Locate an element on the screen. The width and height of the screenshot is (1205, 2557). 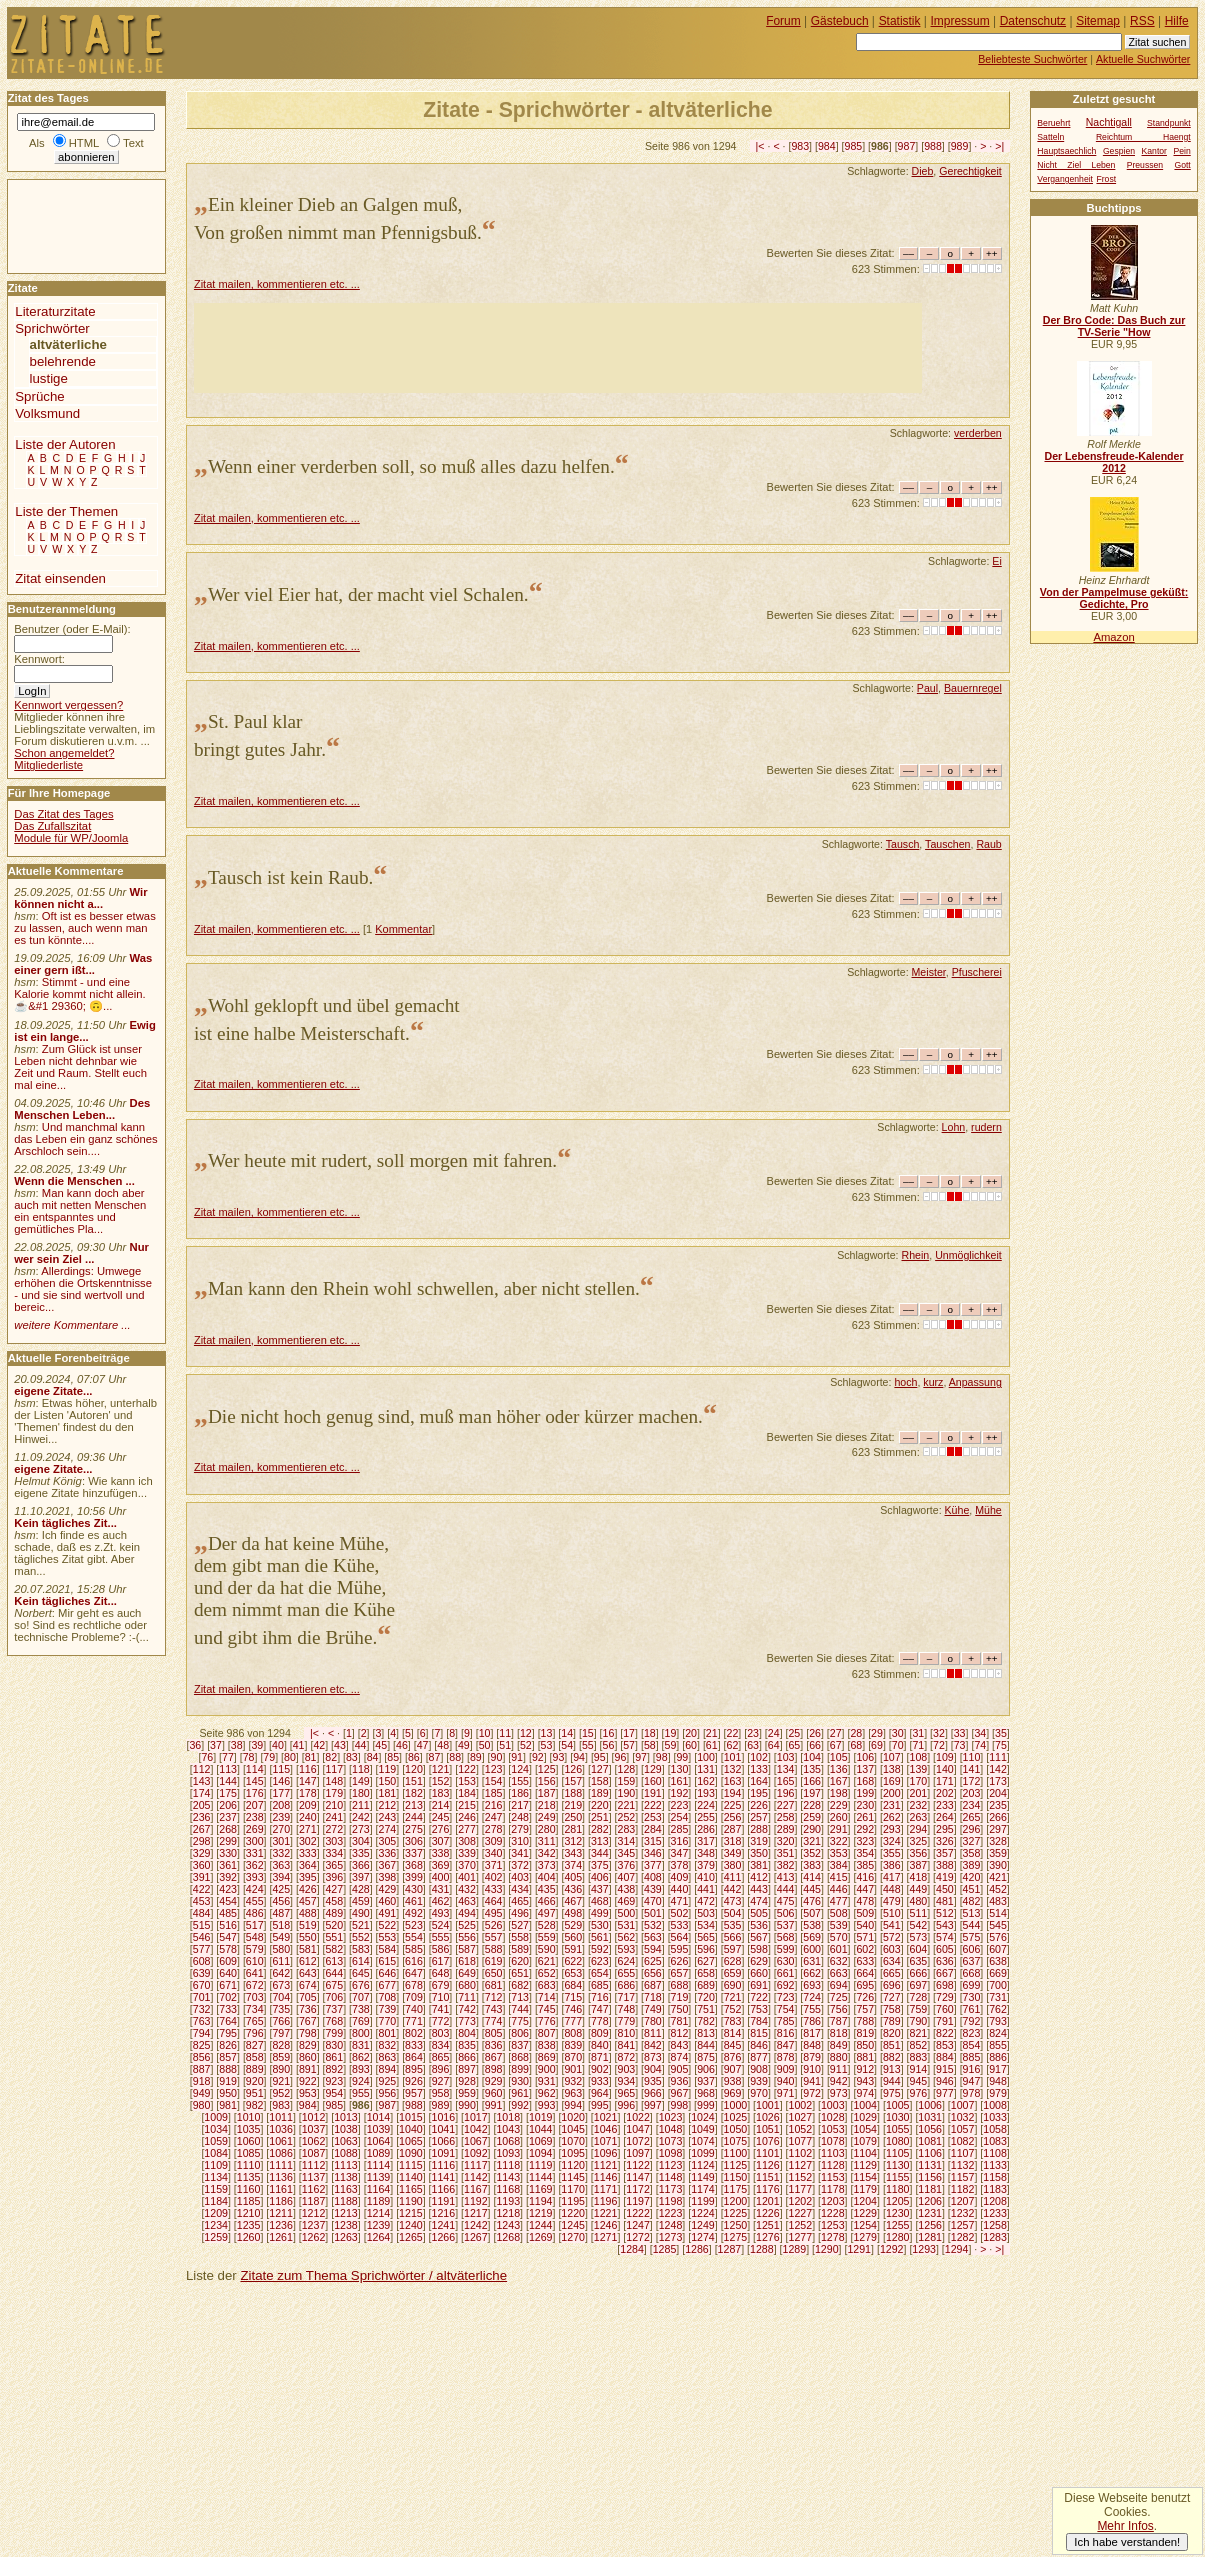
Kommentar is located at coordinates (403, 929).